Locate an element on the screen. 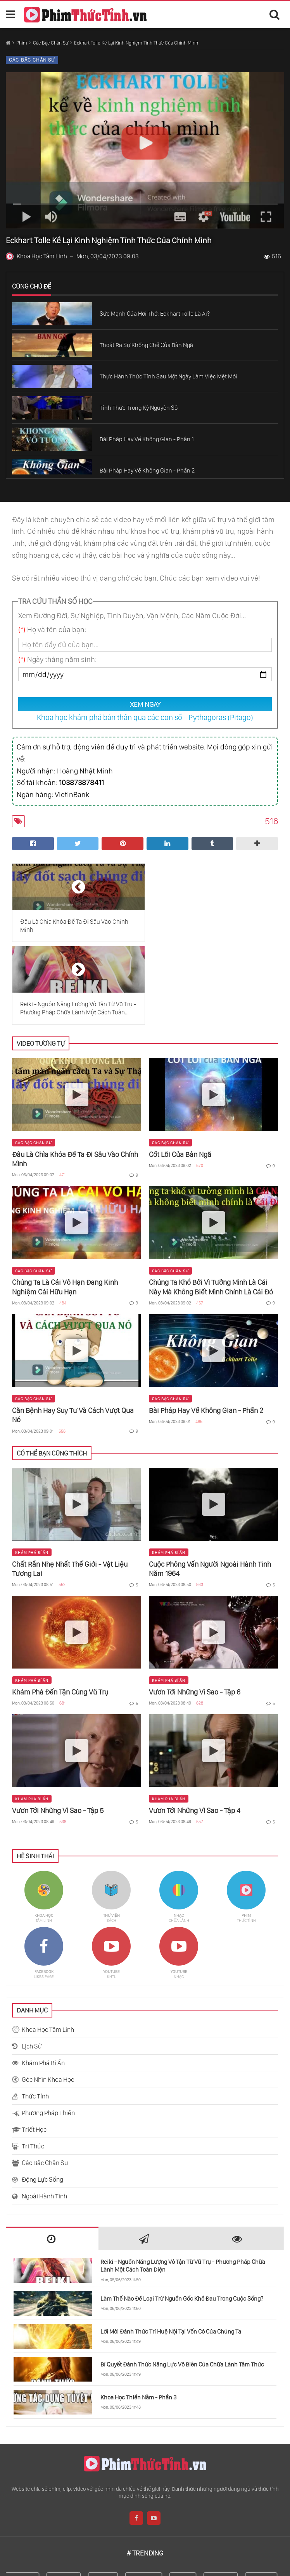 This screenshot has height=2576, width=290. Chúng Ta Là Cái Vô Hạn Đang Kinh Nghiệm Cái Hữu Hạn is located at coordinates (65, 1204).